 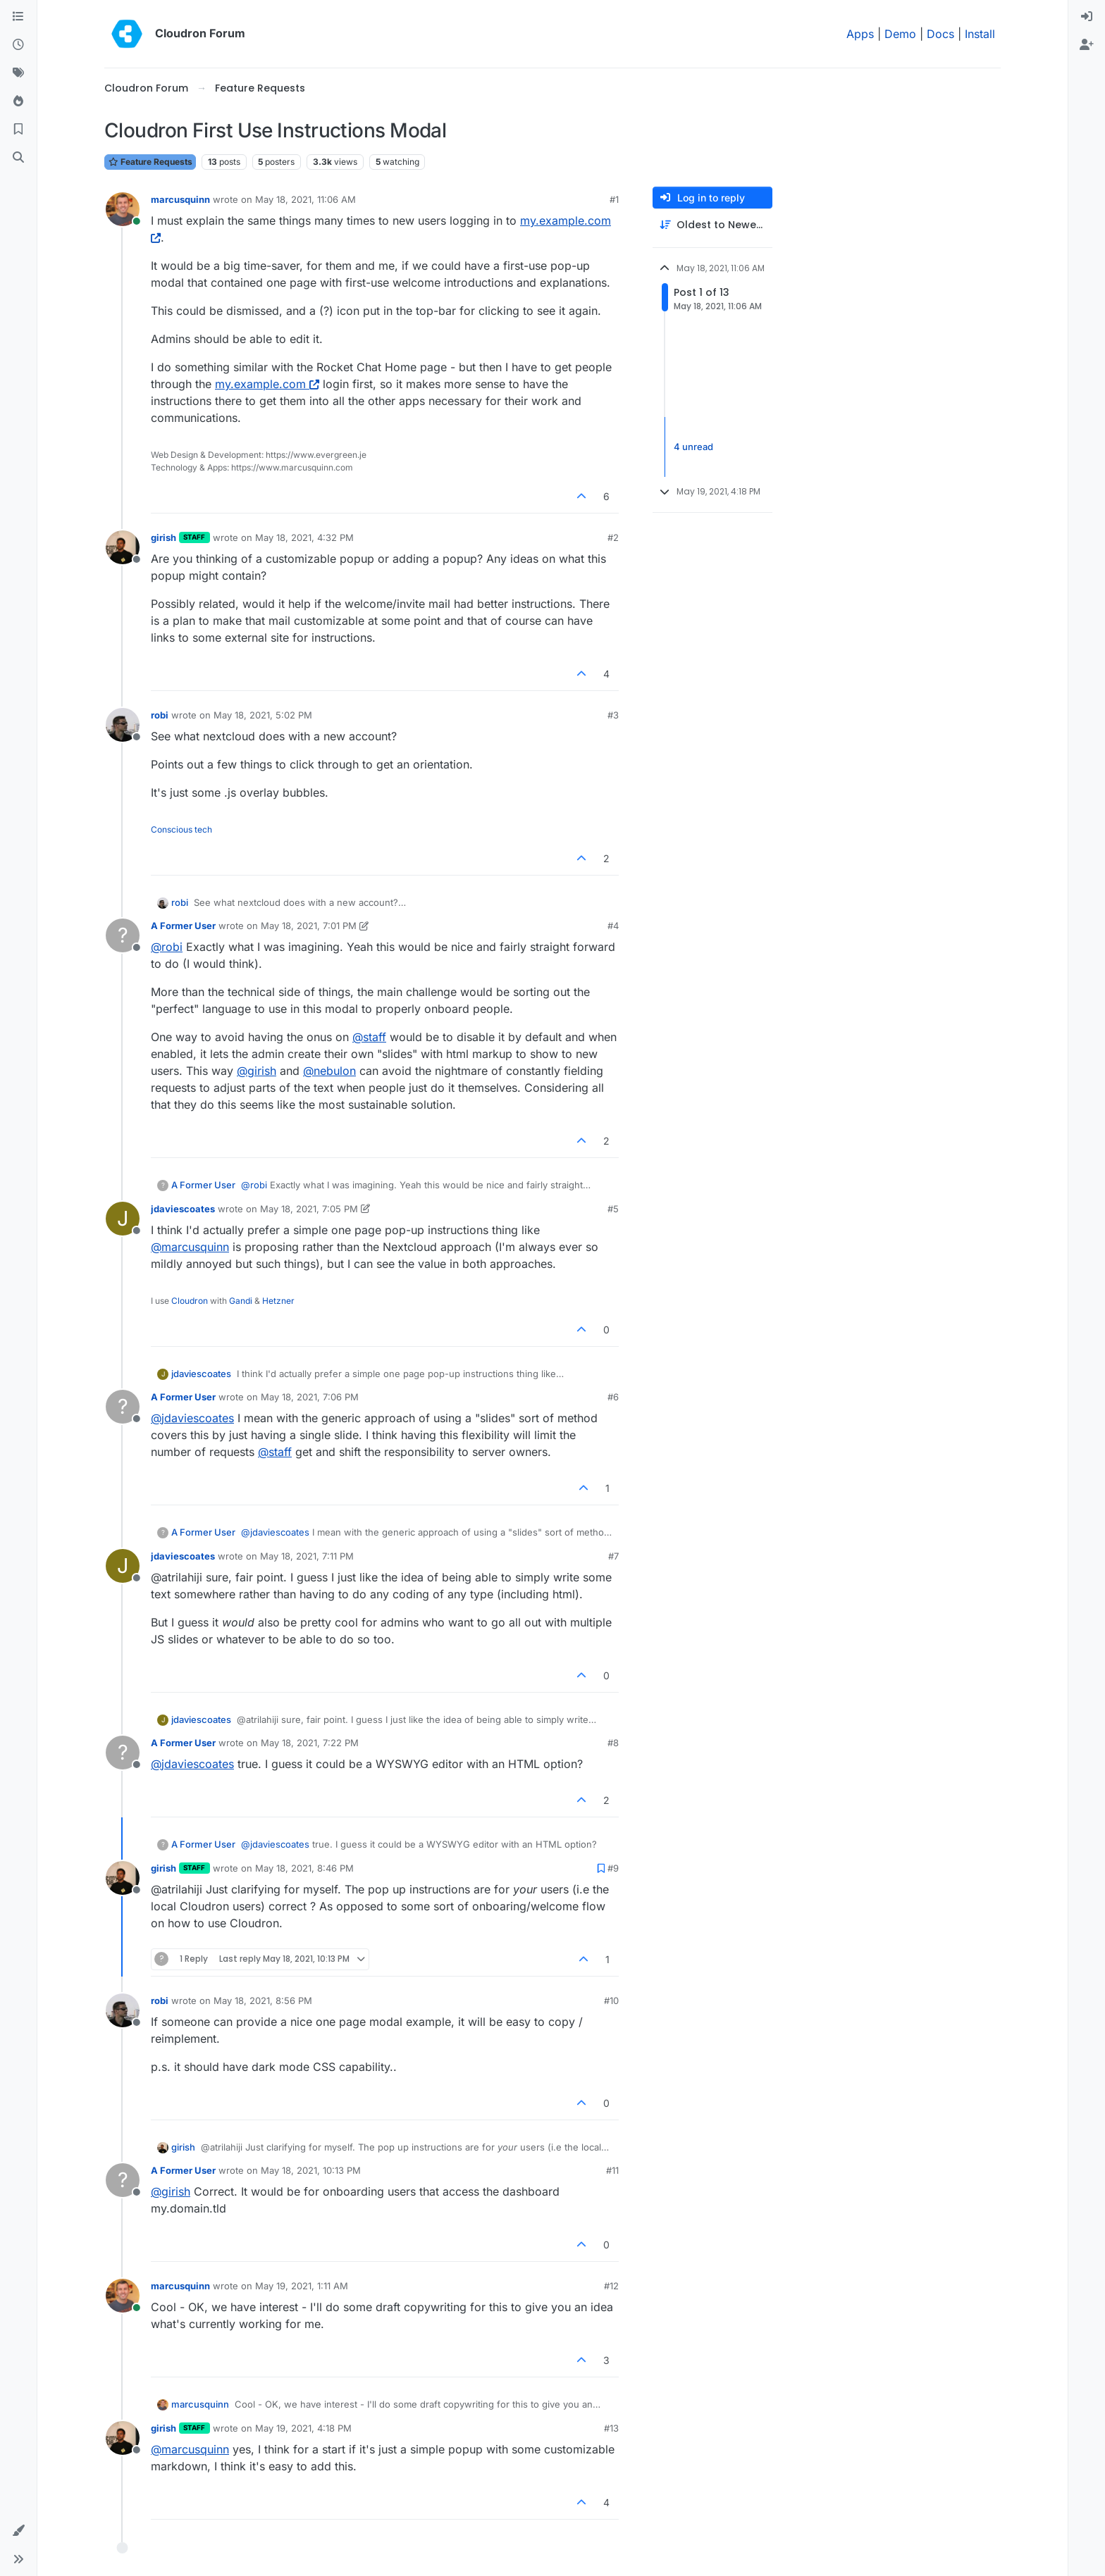 I want to click on @ [Profile: robi], so click(x=167, y=947).